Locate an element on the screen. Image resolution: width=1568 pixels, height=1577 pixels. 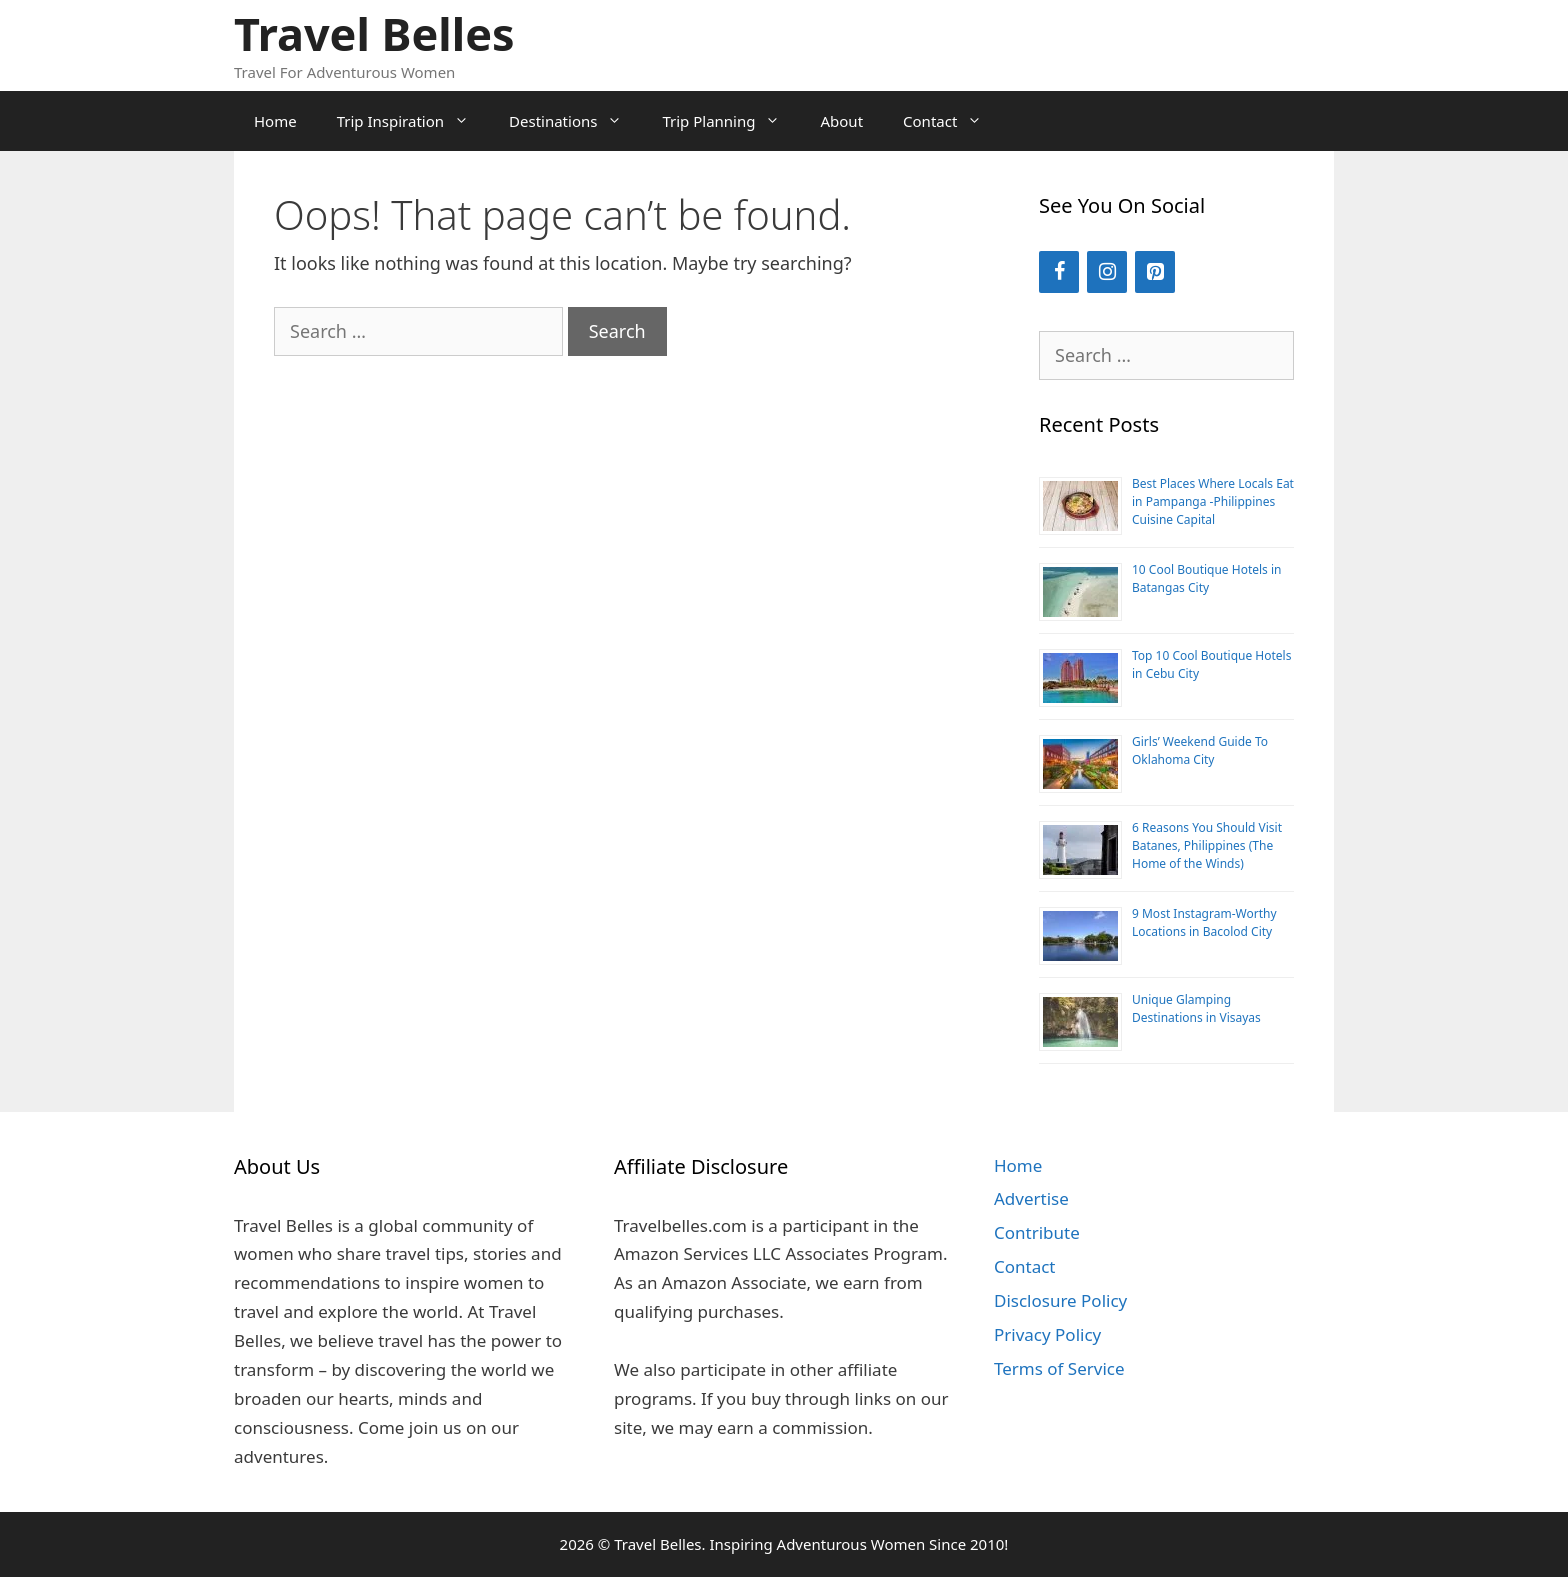
Travel Belles is located at coordinates (374, 33).